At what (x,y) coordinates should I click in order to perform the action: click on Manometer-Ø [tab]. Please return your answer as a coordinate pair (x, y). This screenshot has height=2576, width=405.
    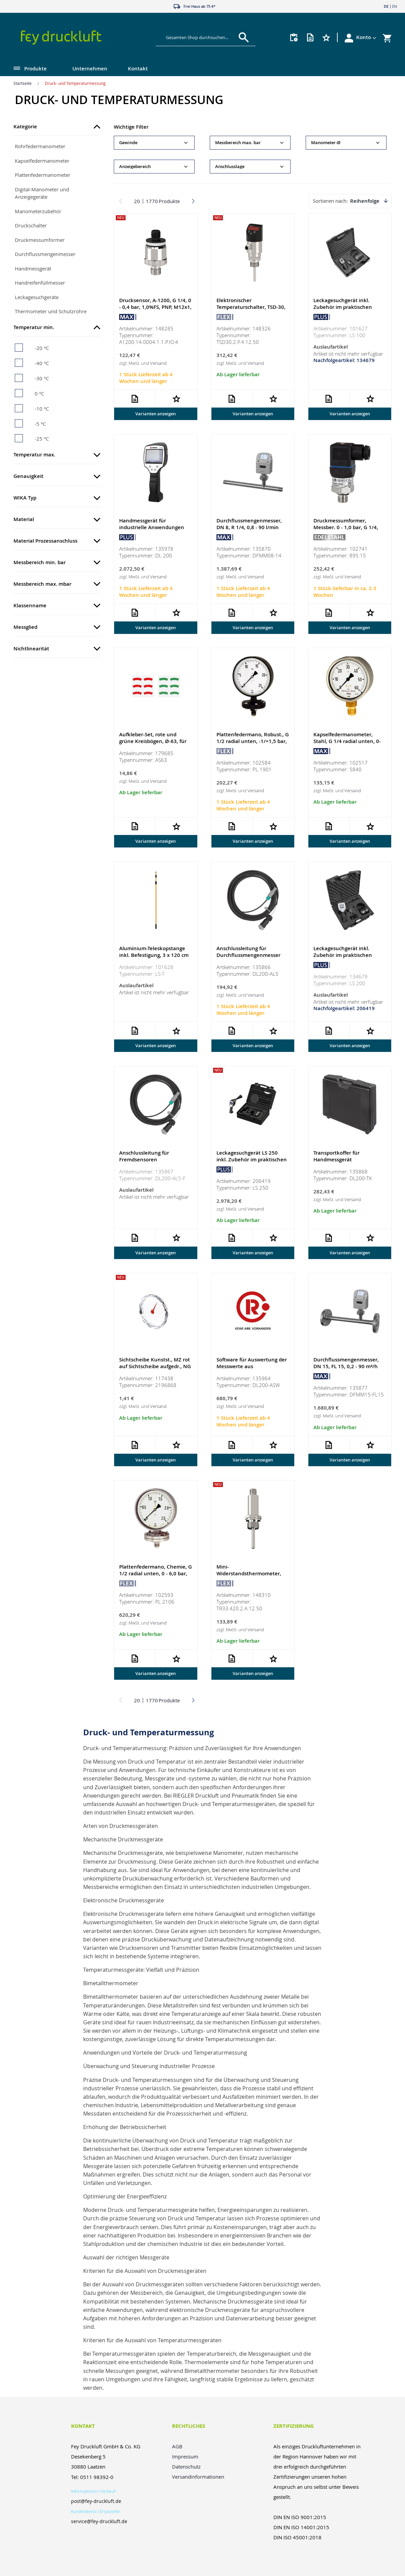
    Looking at the image, I should click on (325, 142).